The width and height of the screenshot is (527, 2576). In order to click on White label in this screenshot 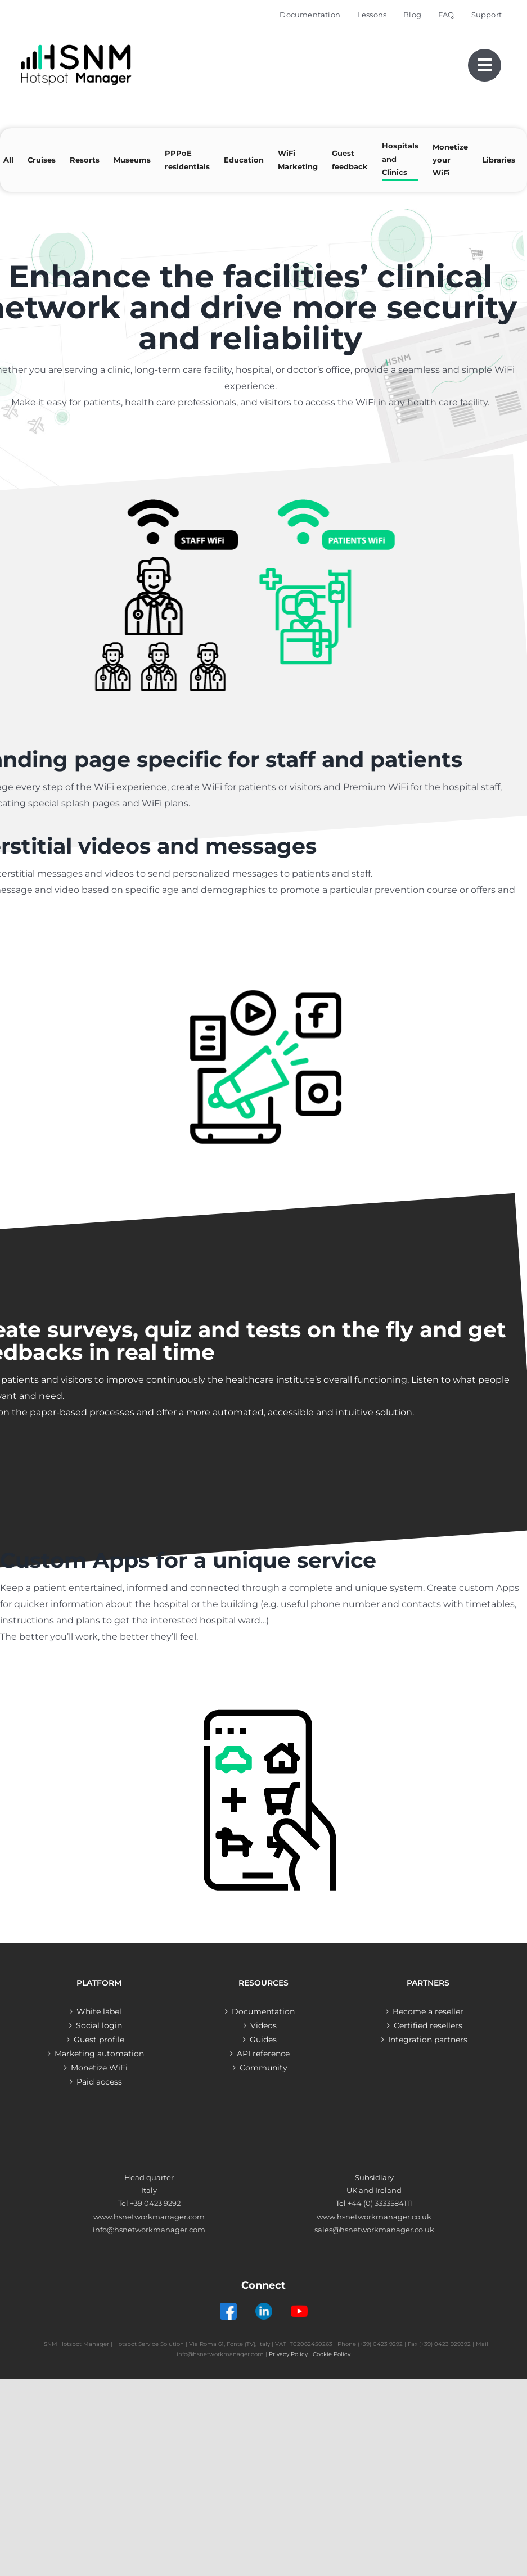, I will do `click(98, 2011)`.